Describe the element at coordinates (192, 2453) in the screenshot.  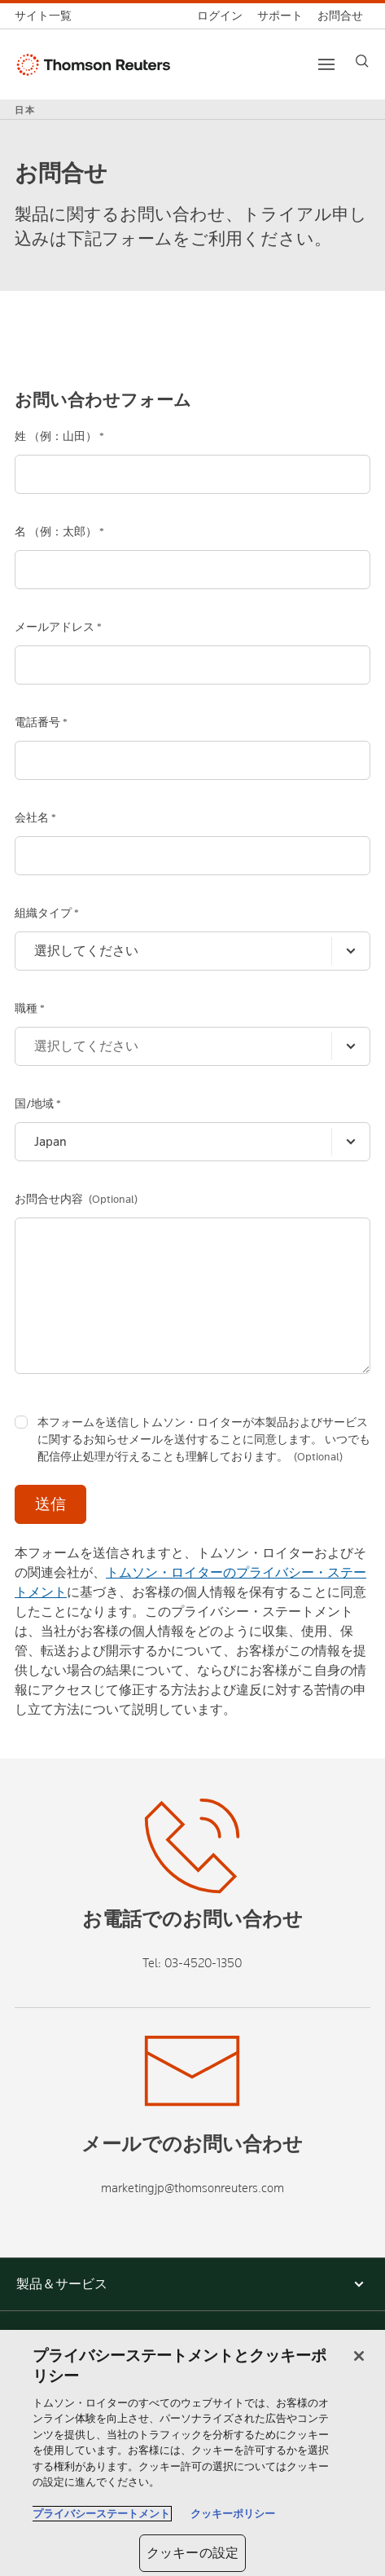
I see `[region]` at that location.